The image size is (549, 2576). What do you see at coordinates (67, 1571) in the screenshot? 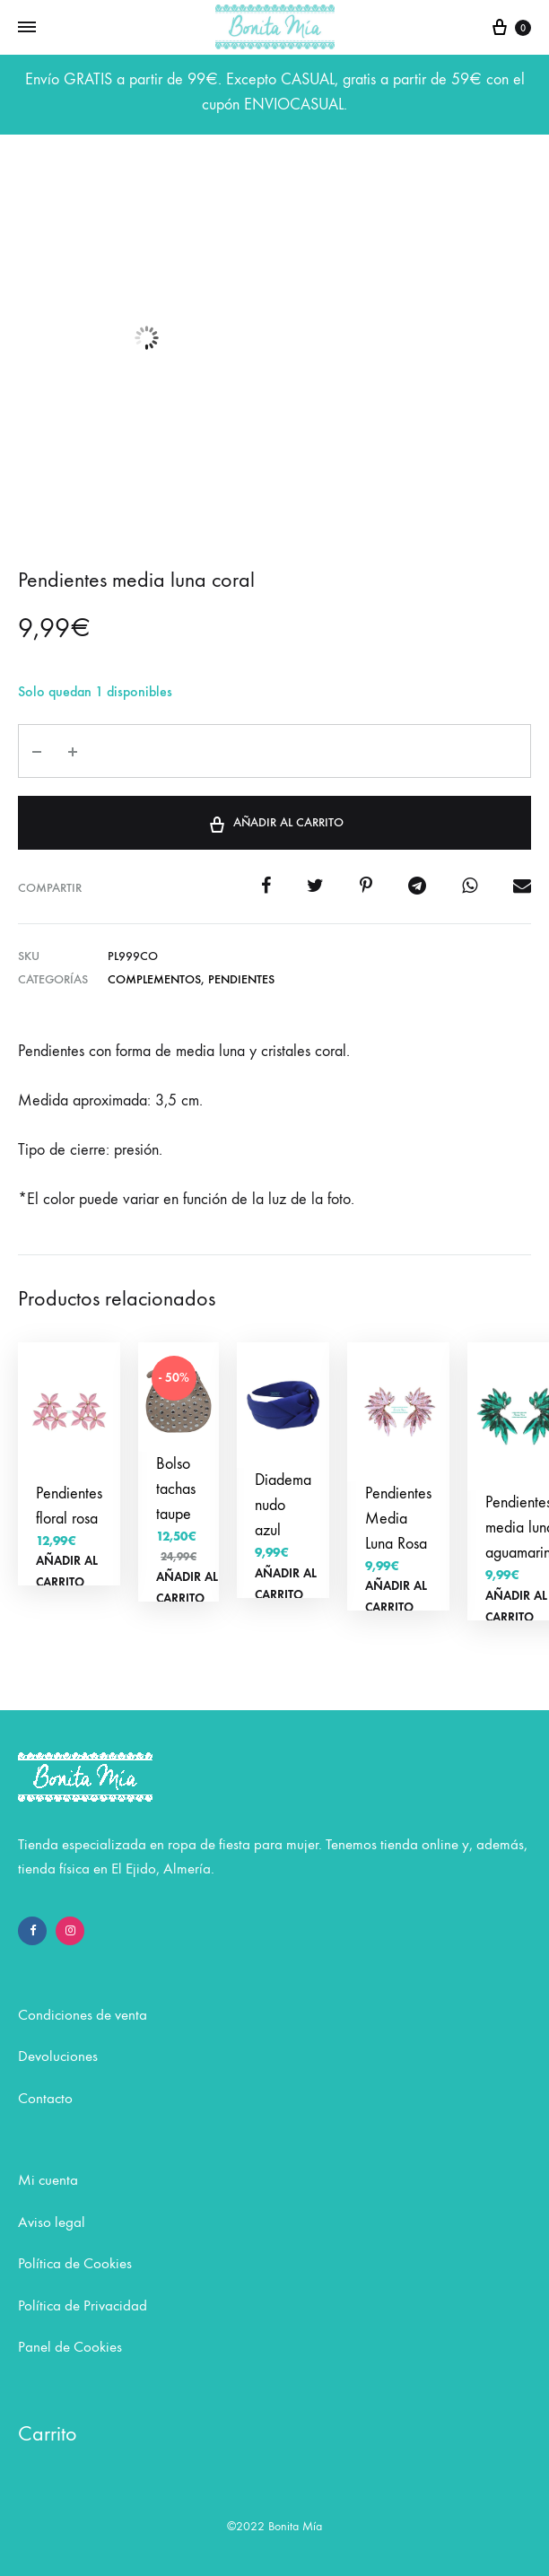
I see `Añadir al carrito [Añadir al carrito: “Pendientes floral rosa”]` at bounding box center [67, 1571].